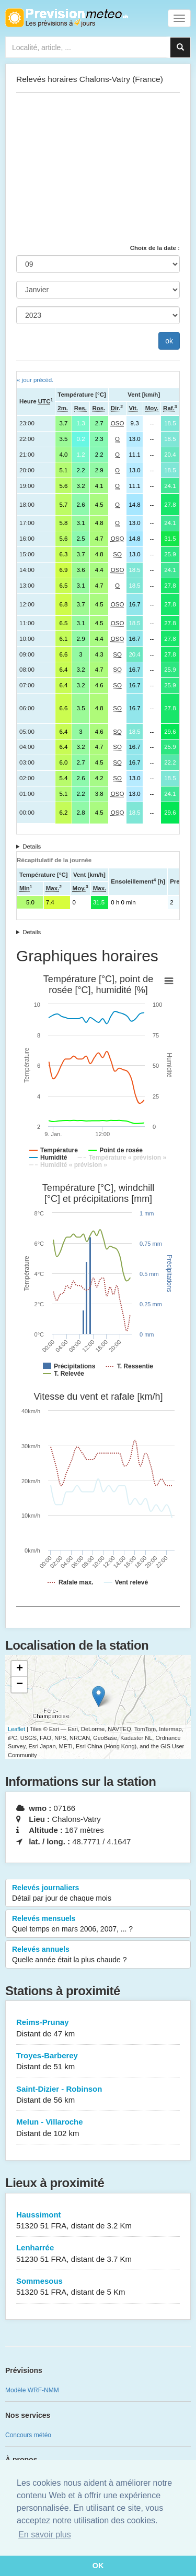 This screenshot has height=2576, width=196. Describe the element at coordinates (19, 1684) in the screenshot. I see `− [button]` at that location.